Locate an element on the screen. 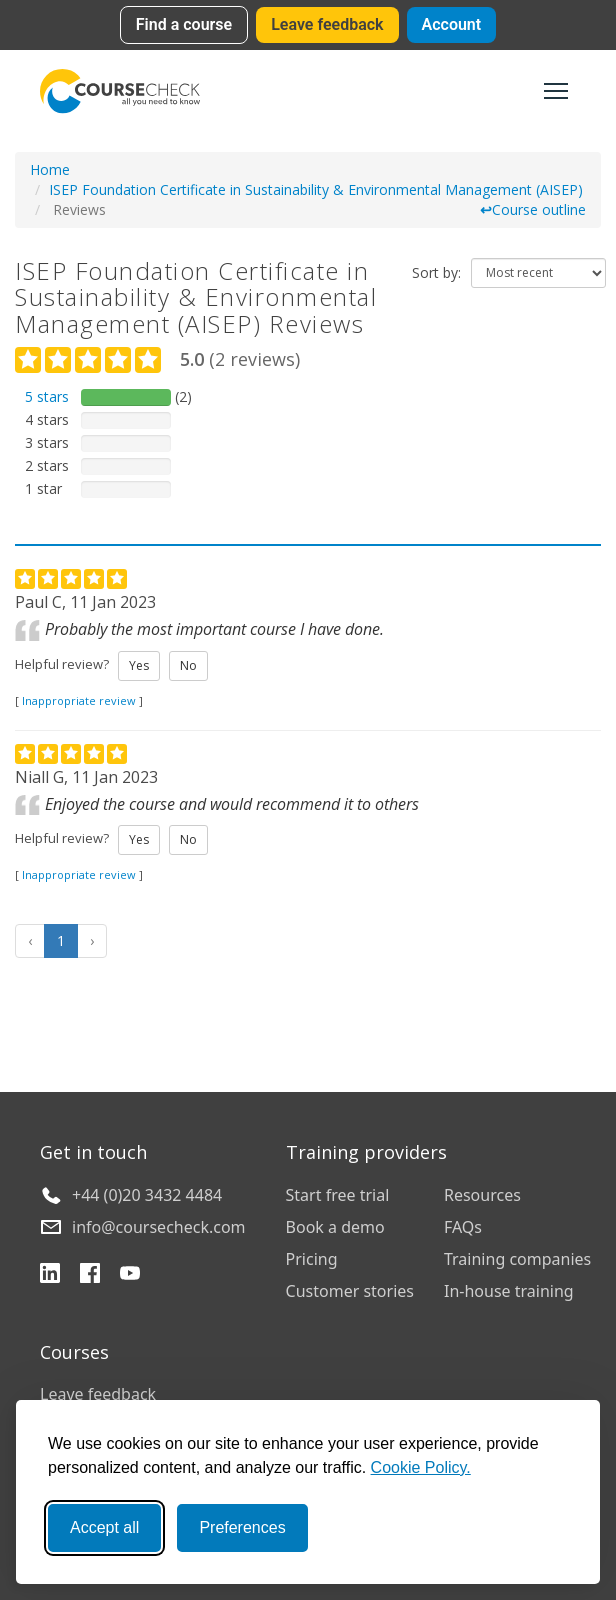 The width and height of the screenshot is (616, 1600). info@coursecheck.com is located at coordinates (159, 1227).